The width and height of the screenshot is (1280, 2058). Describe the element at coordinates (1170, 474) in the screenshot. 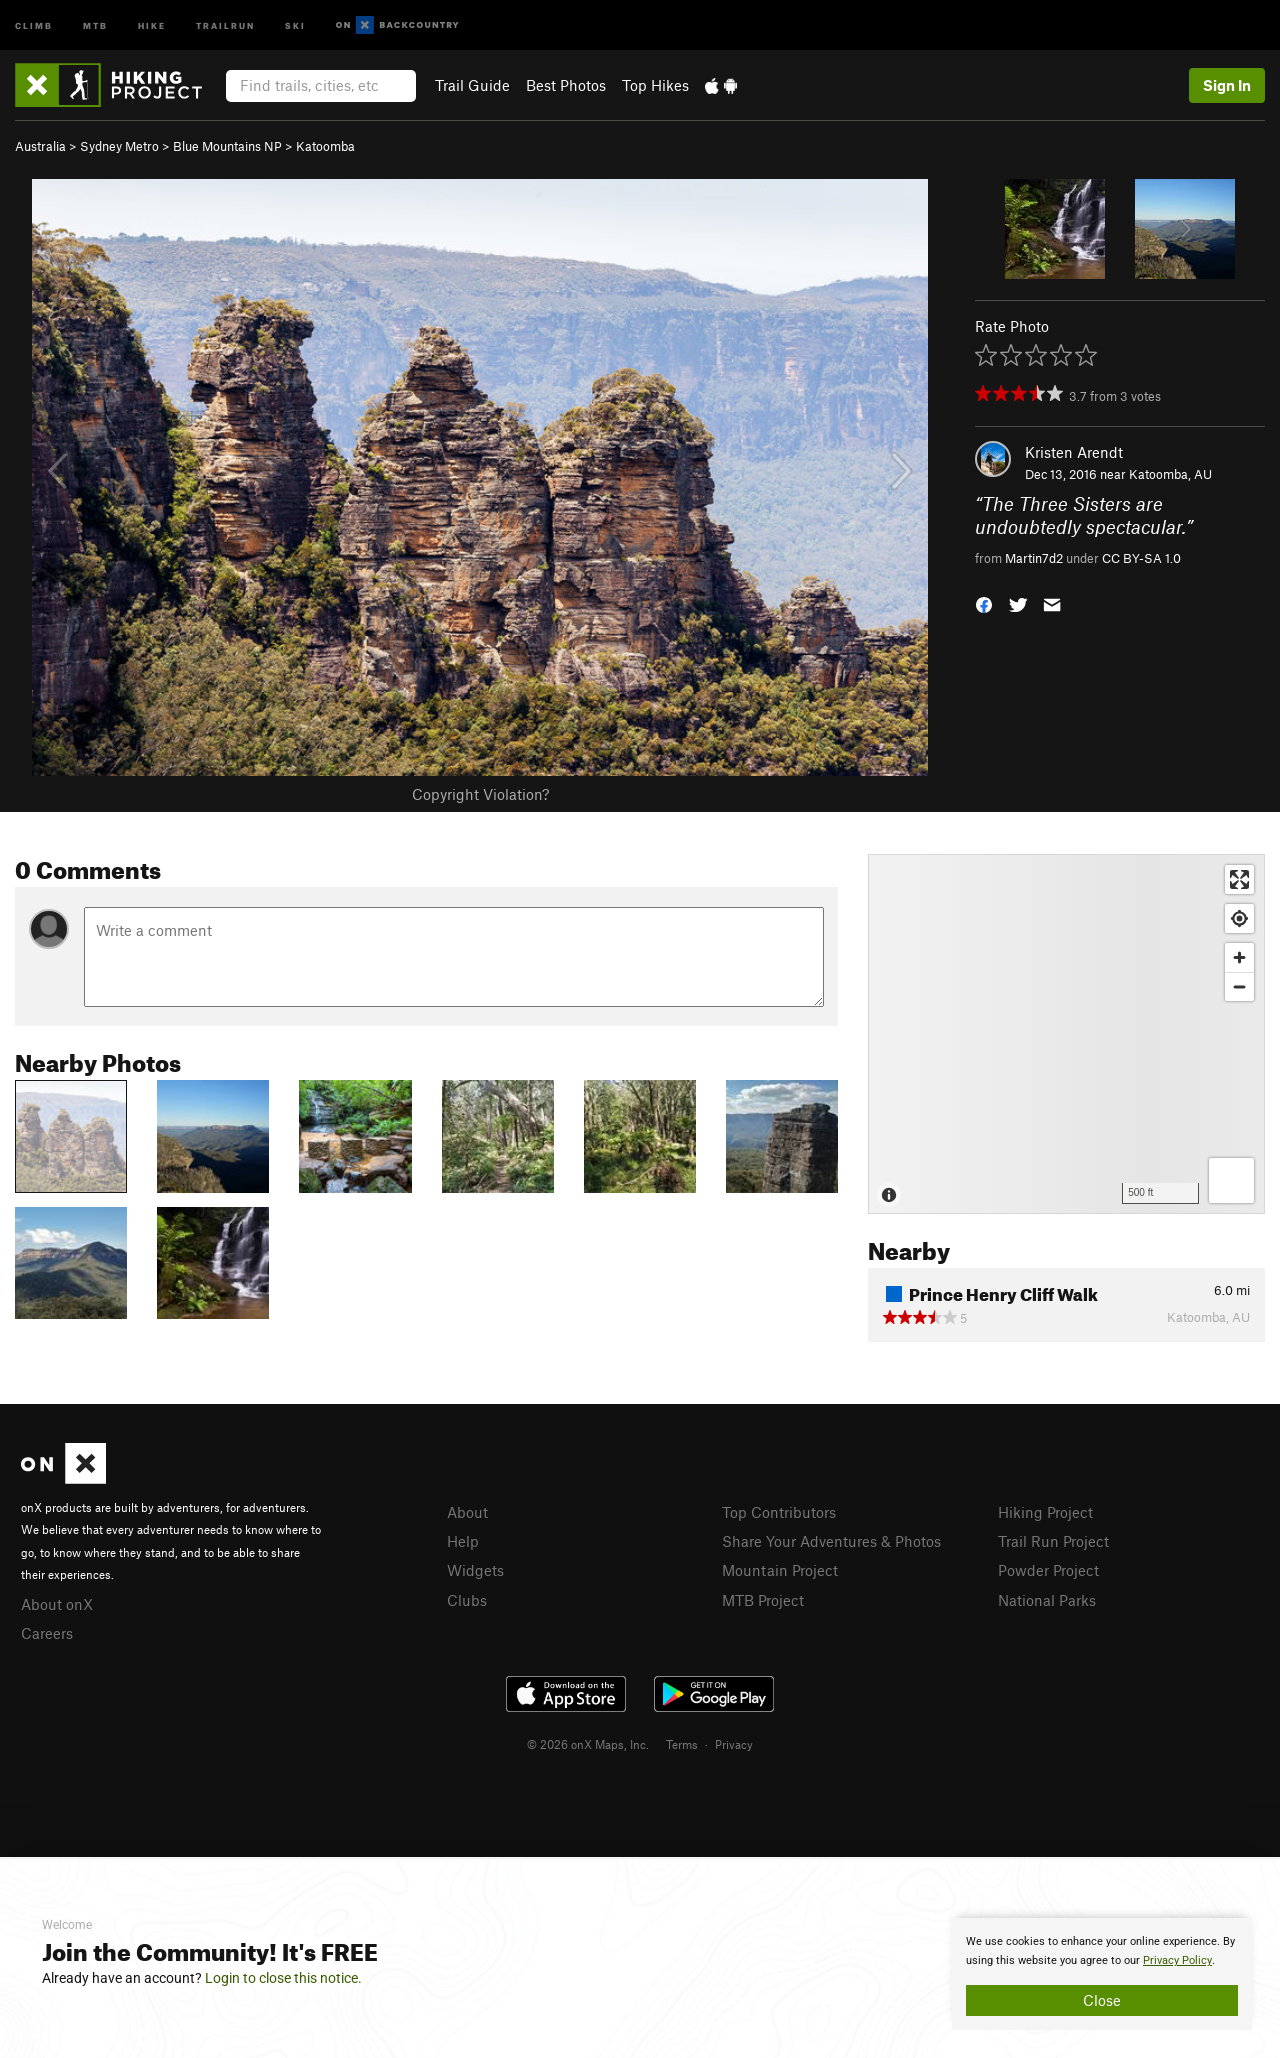

I see `Katoomba, AU` at that location.